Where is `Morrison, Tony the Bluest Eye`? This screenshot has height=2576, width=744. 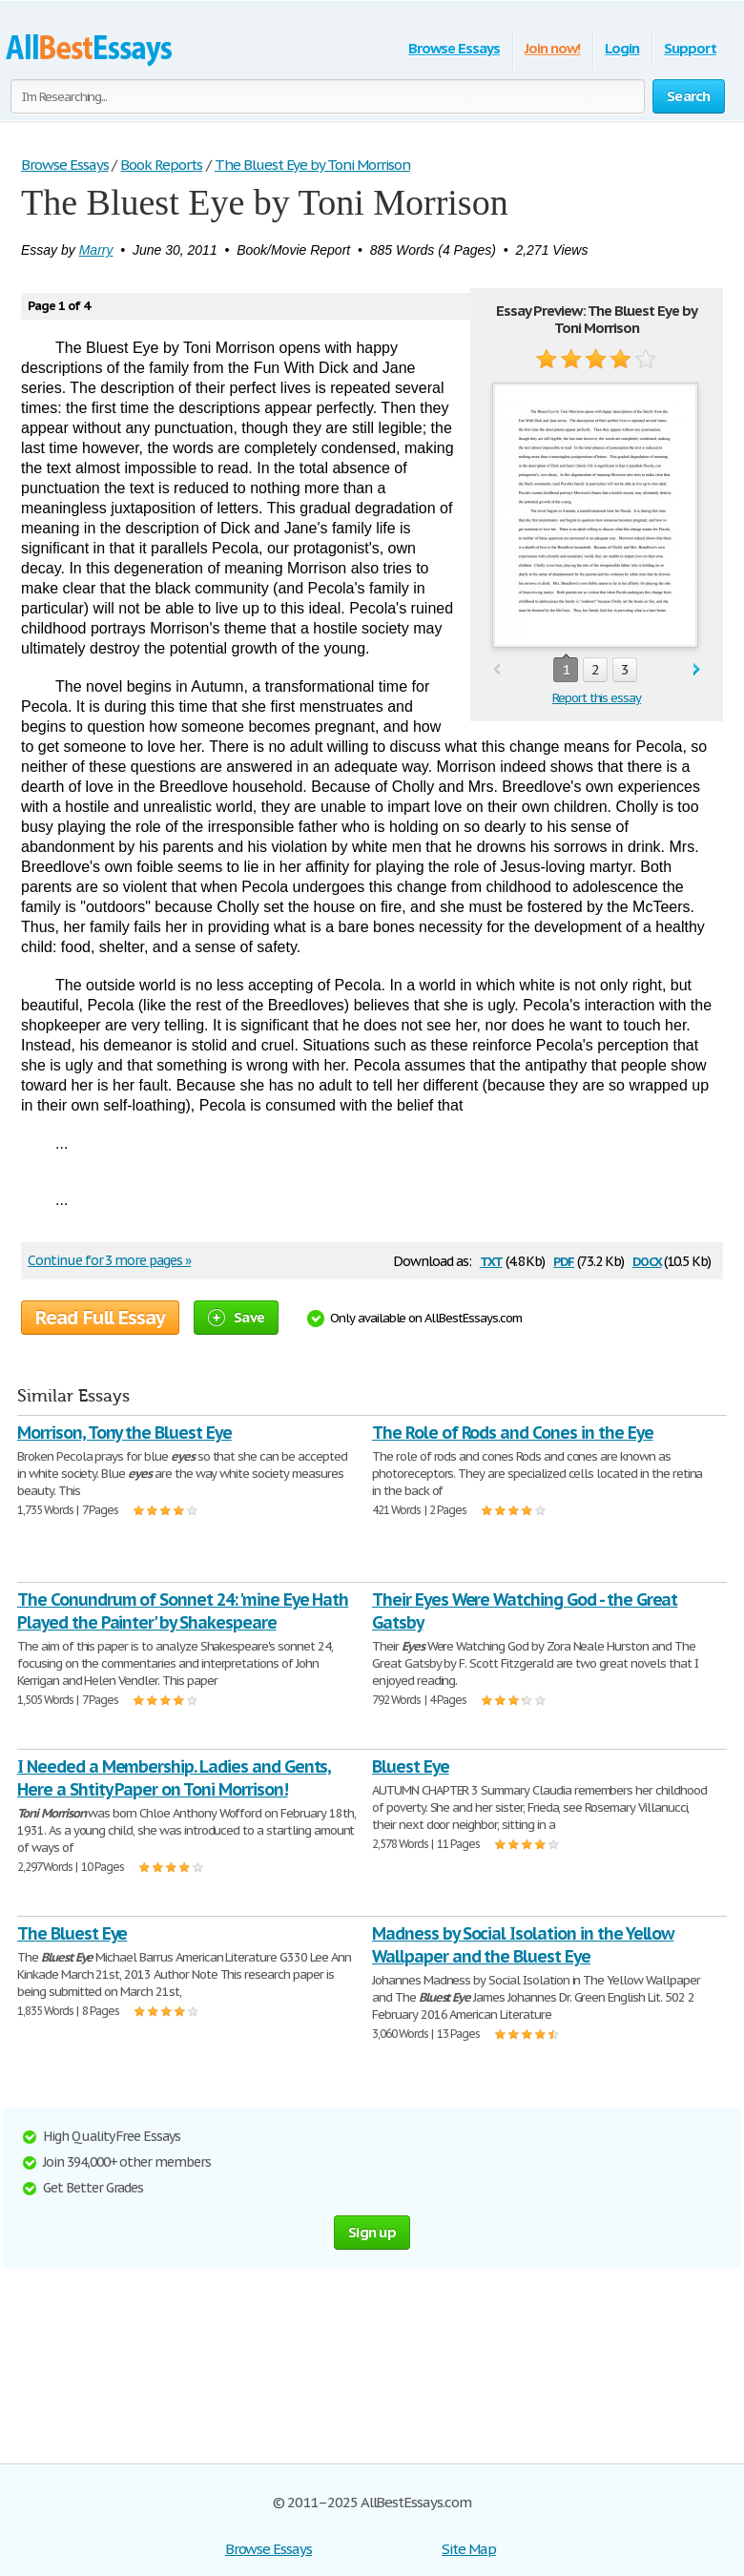
Morrison, Tony the Bluest Eye is located at coordinates (124, 1433).